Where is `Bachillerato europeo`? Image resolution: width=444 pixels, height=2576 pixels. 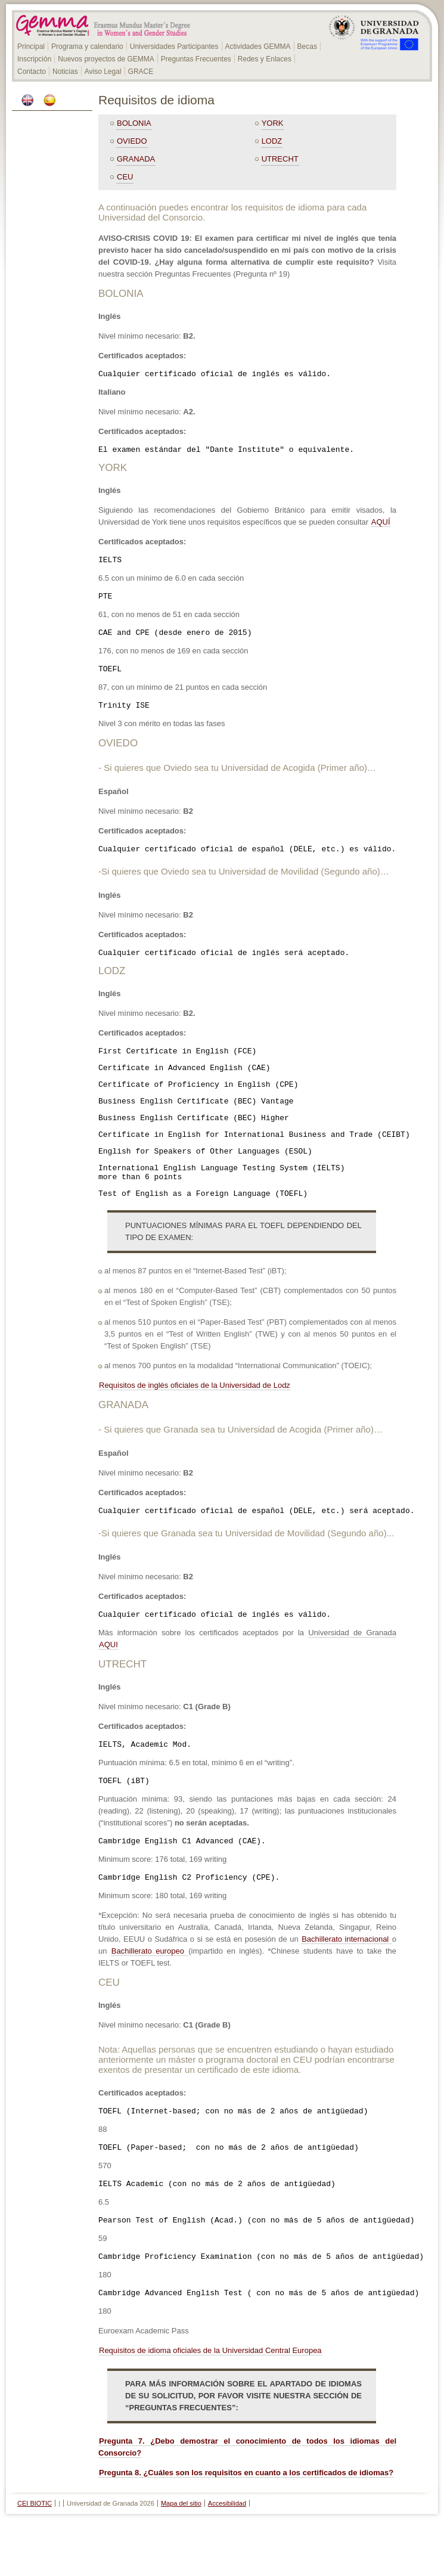
Bachillerato europeo is located at coordinates (149, 1995).